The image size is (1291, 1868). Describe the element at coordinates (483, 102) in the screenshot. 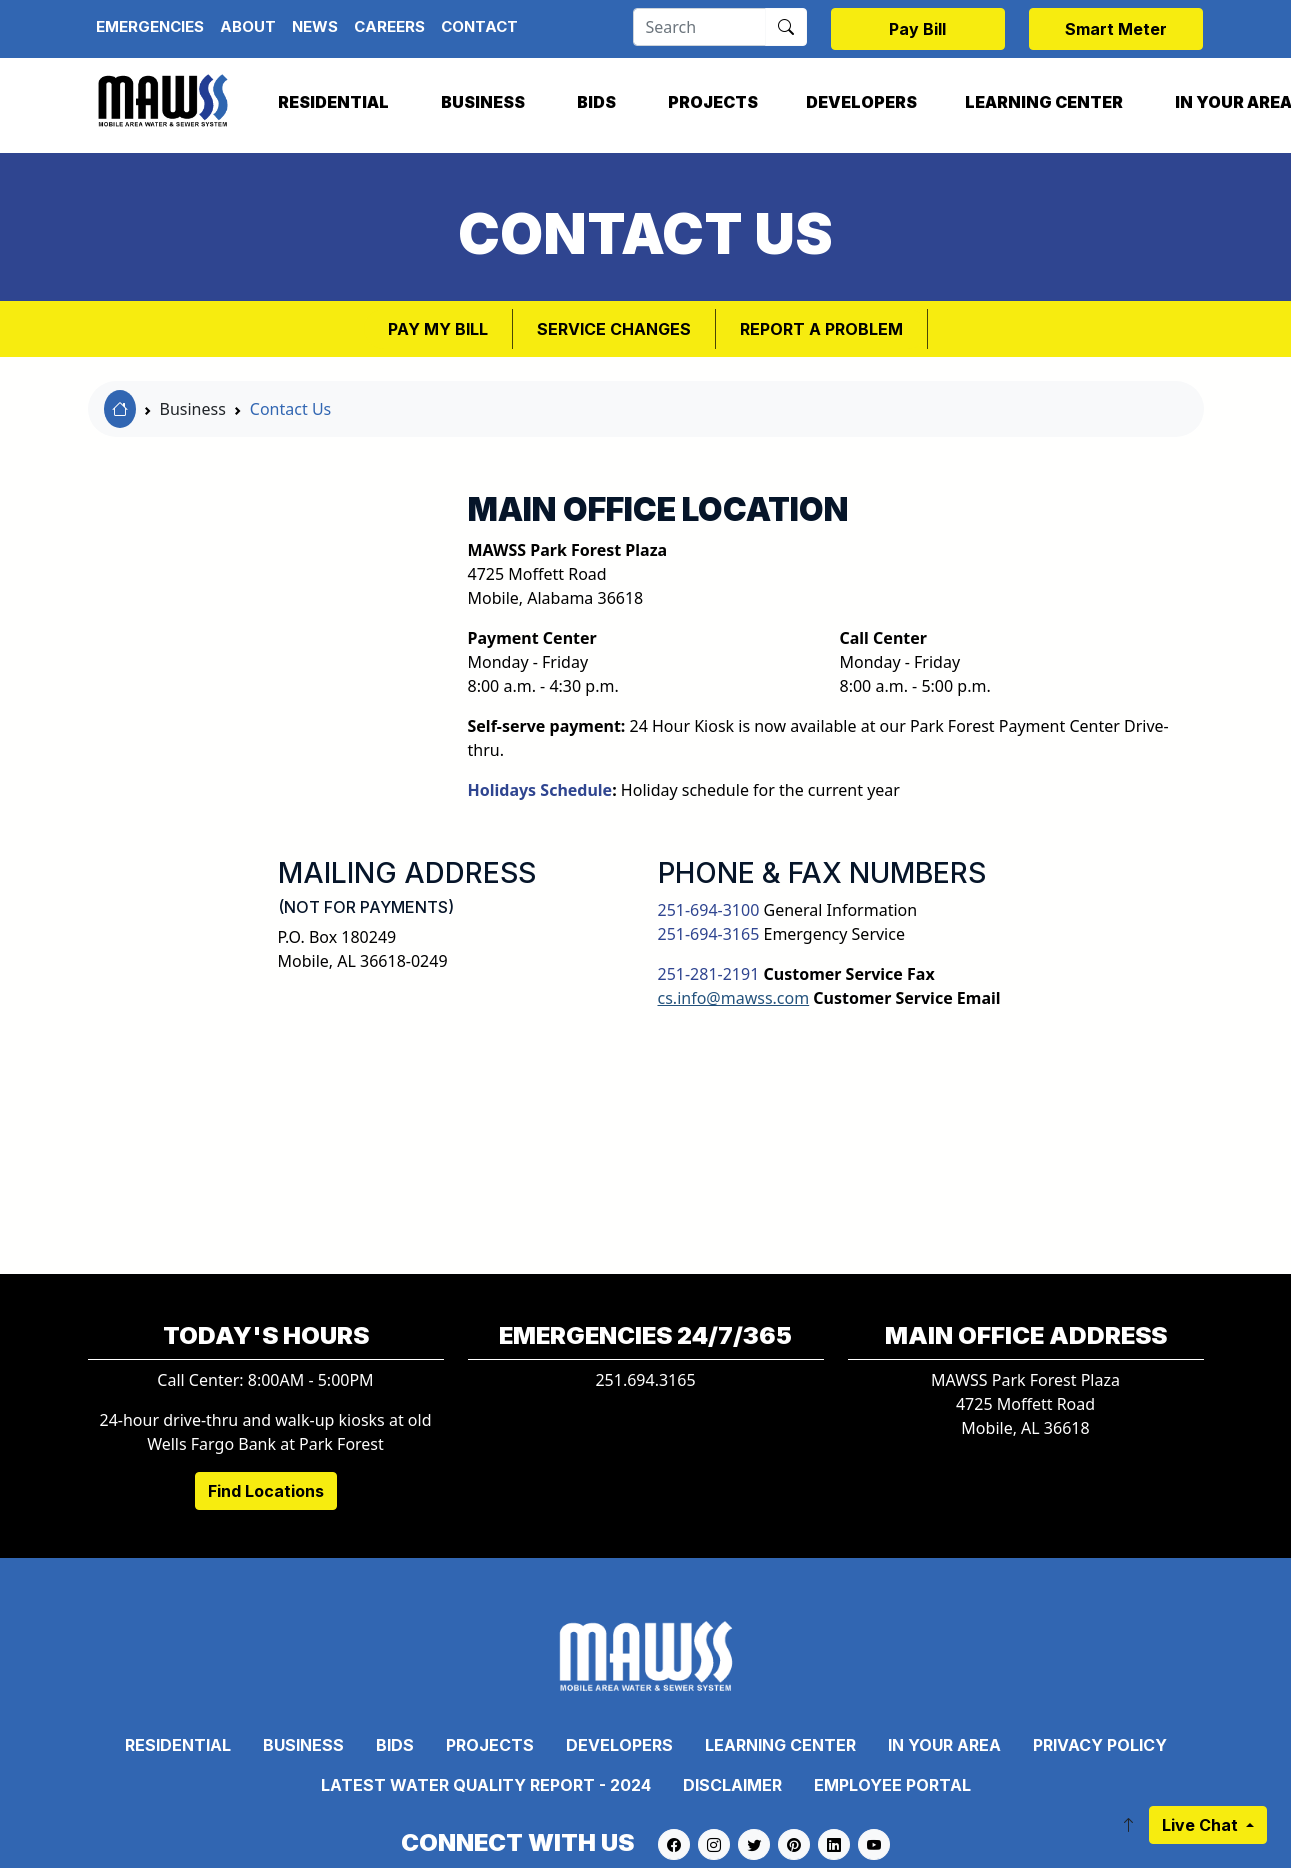

I see `Business` at that location.